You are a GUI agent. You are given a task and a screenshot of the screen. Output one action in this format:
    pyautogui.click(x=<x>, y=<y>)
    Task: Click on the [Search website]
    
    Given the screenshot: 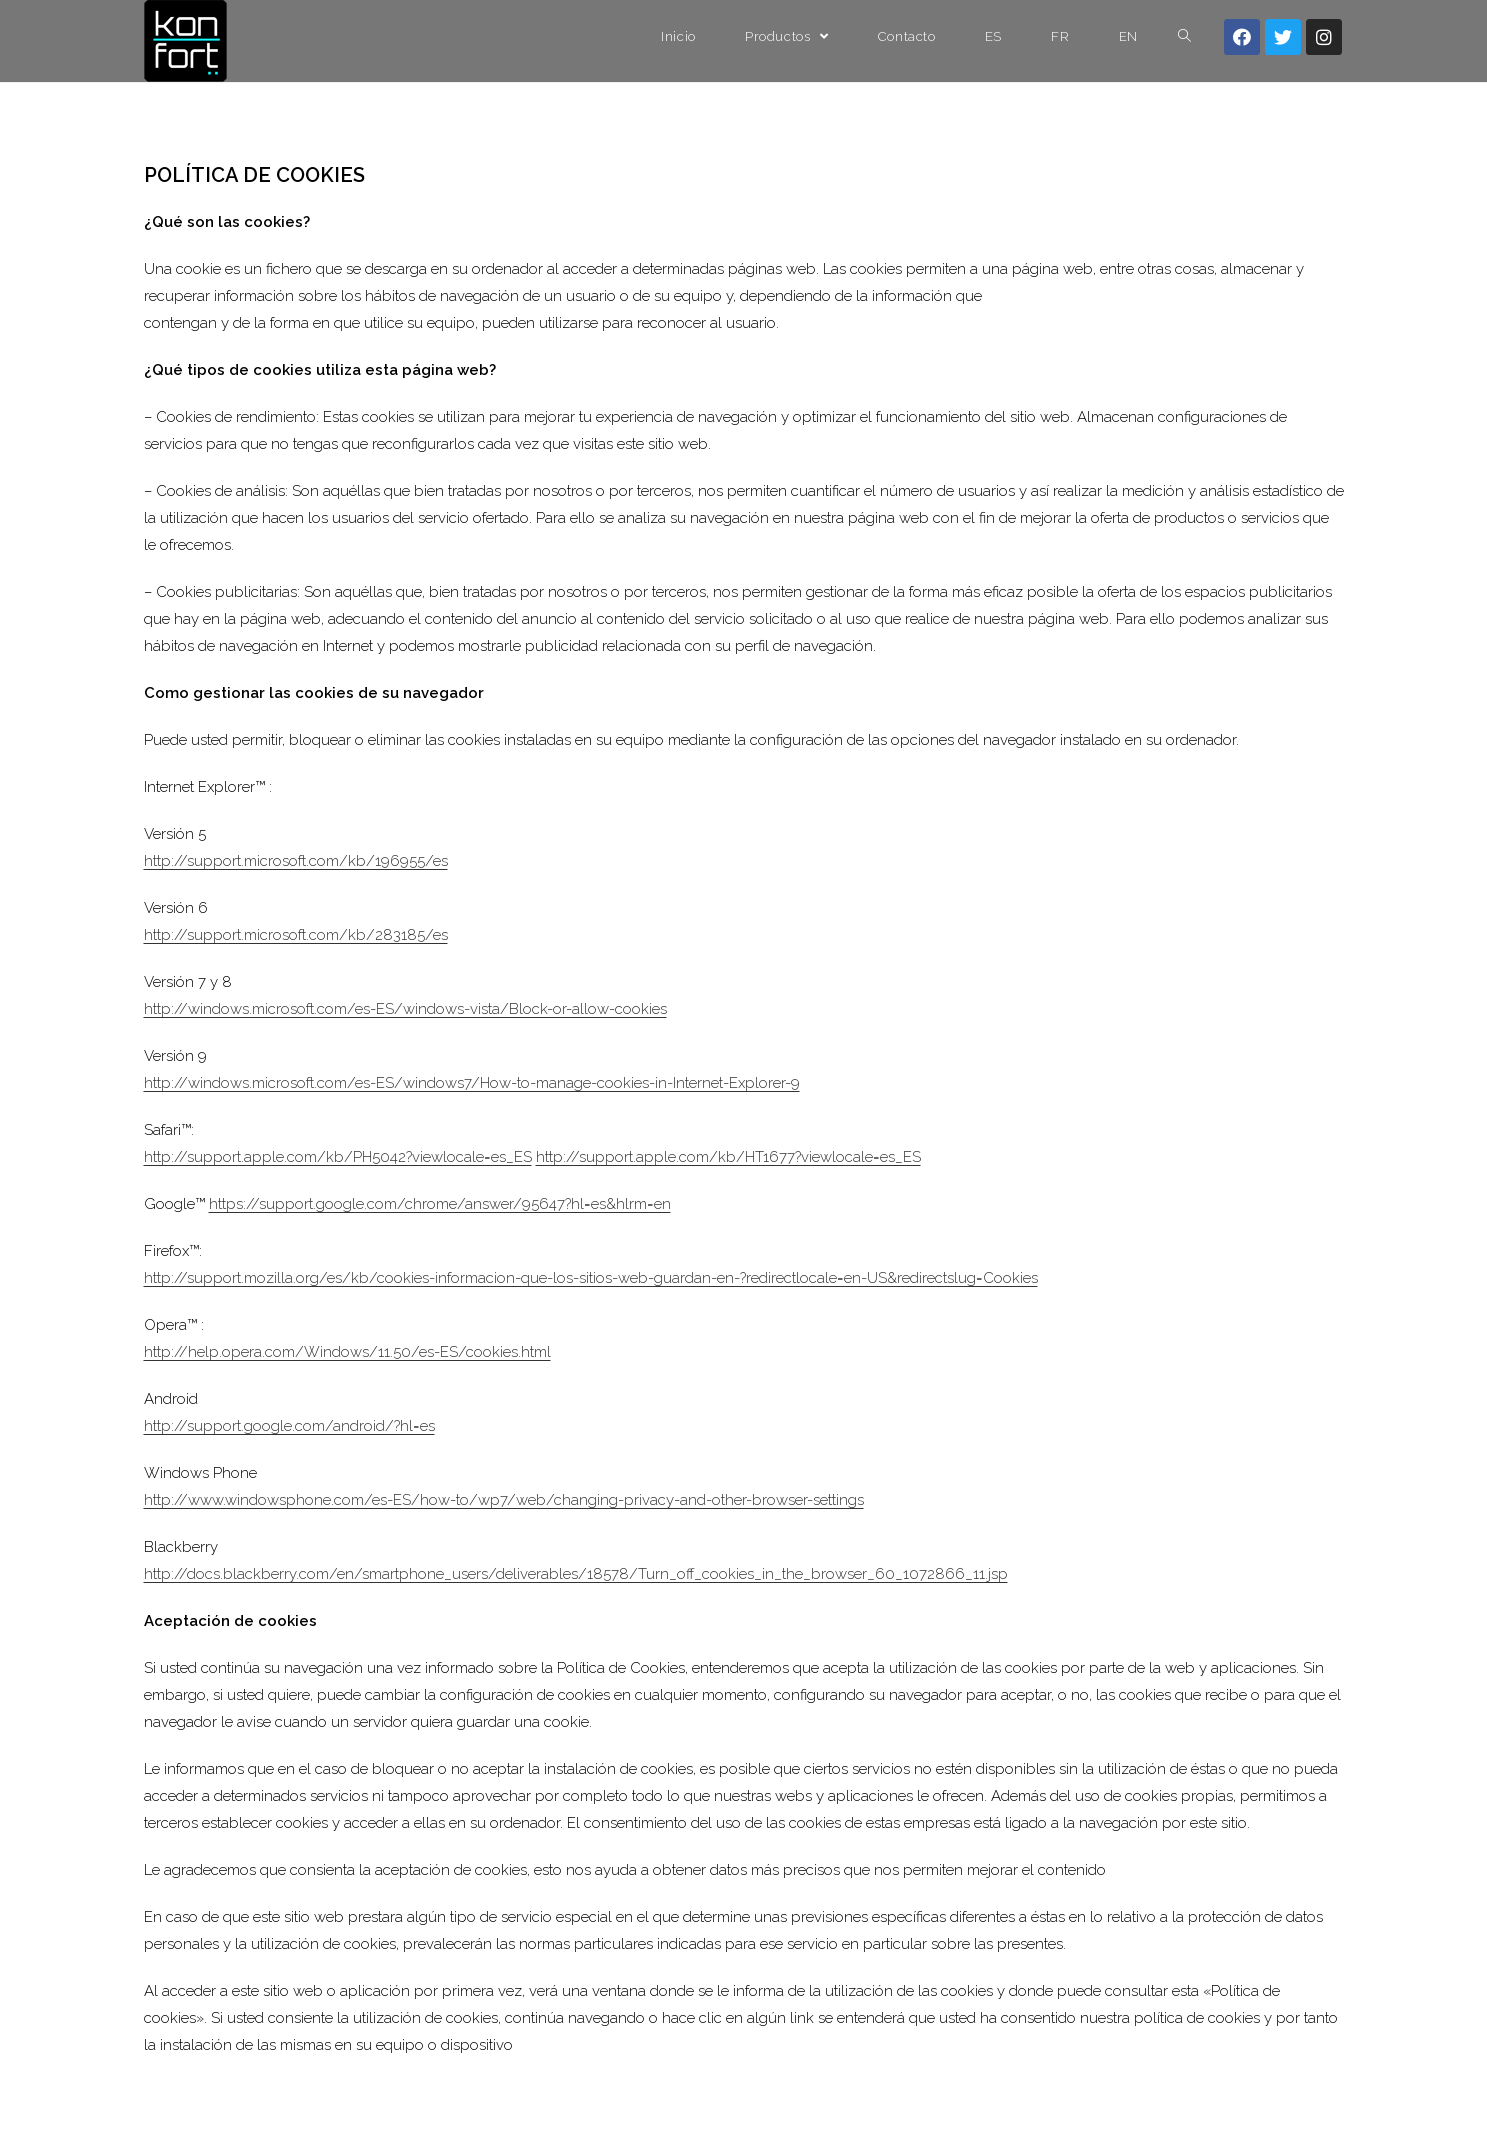 What is the action you would take?
    pyautogui.click(x=1184, y=37)
    